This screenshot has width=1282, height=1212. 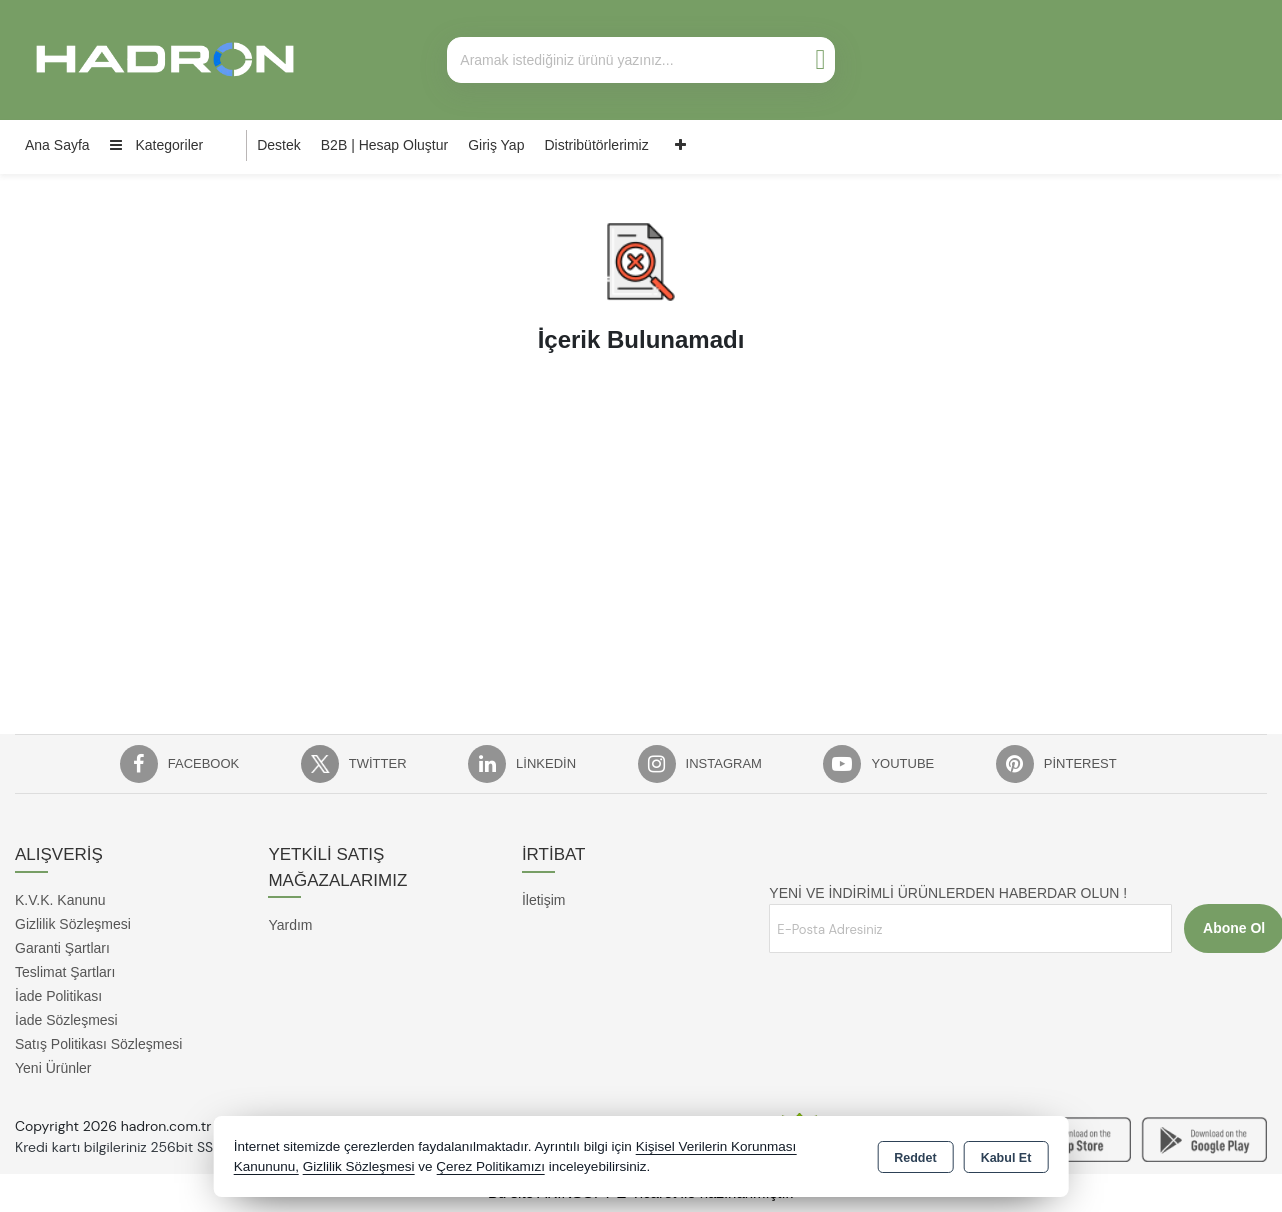 I want to click on Çerez Politikamızı, so click(x=490, y=1166).